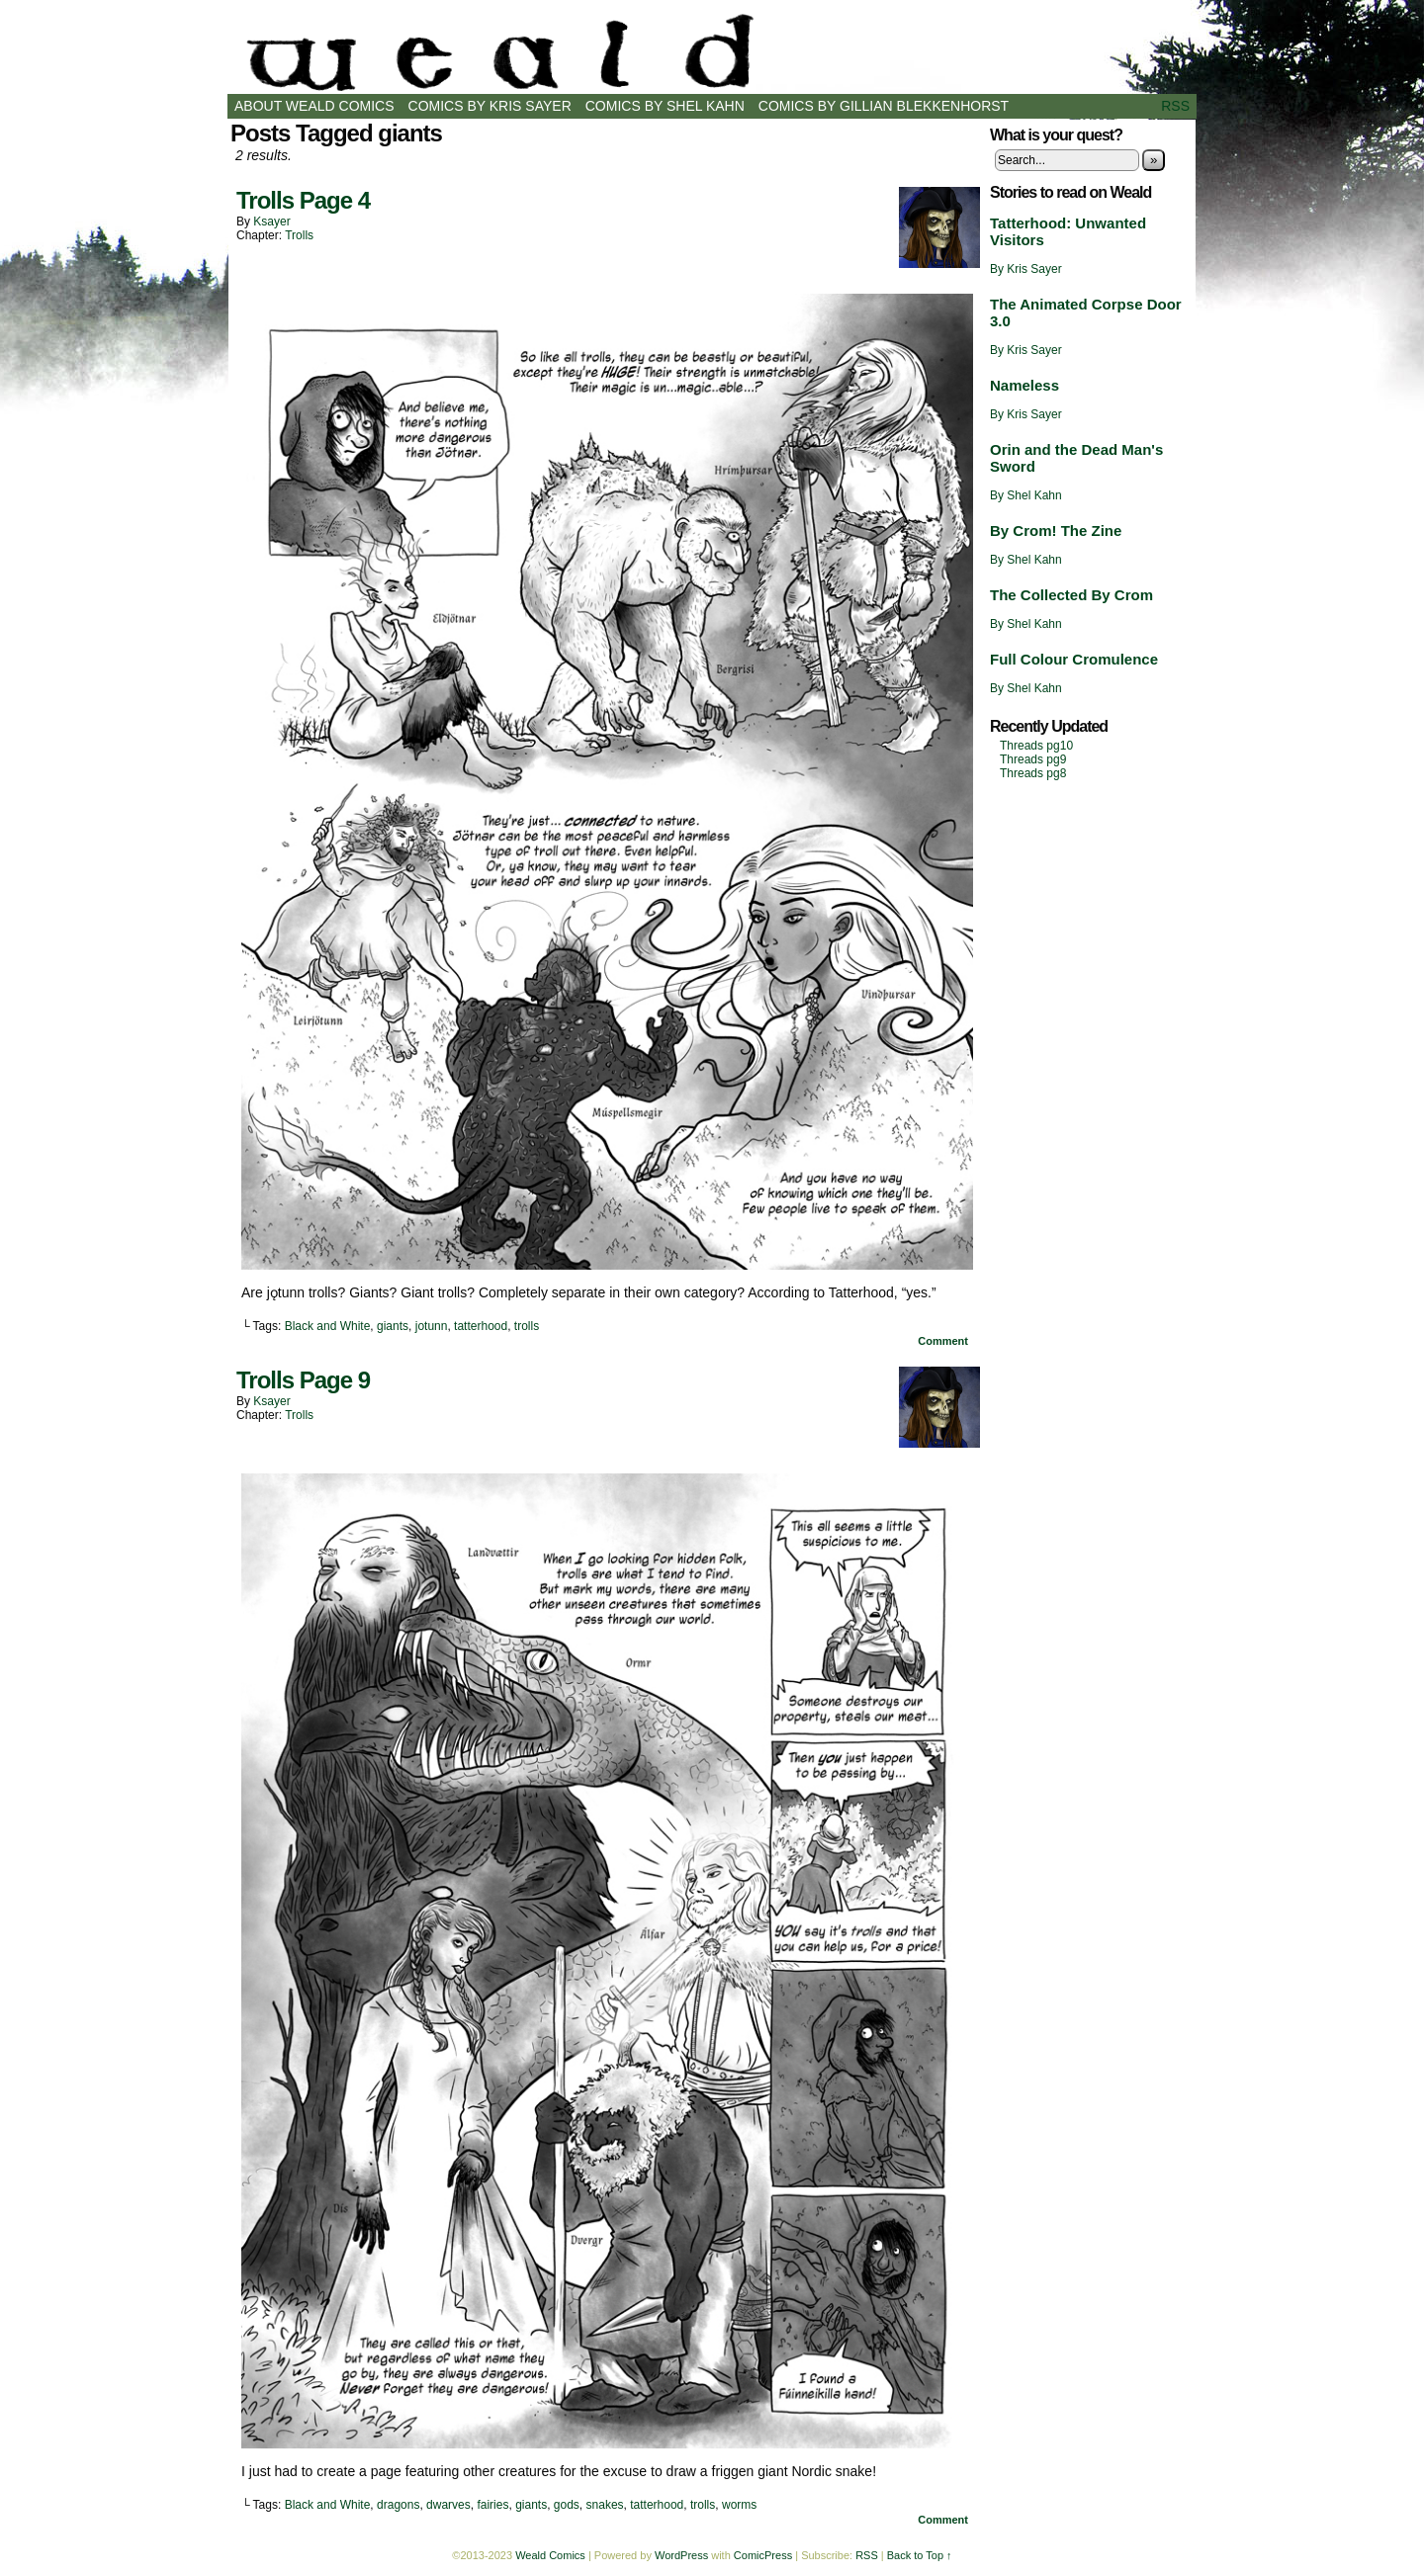 The height and width of the screenshot is (2576, 1424). Describe the element at coordinates (480, 1326) in the screenshot. I see `tatterhood` at that location.